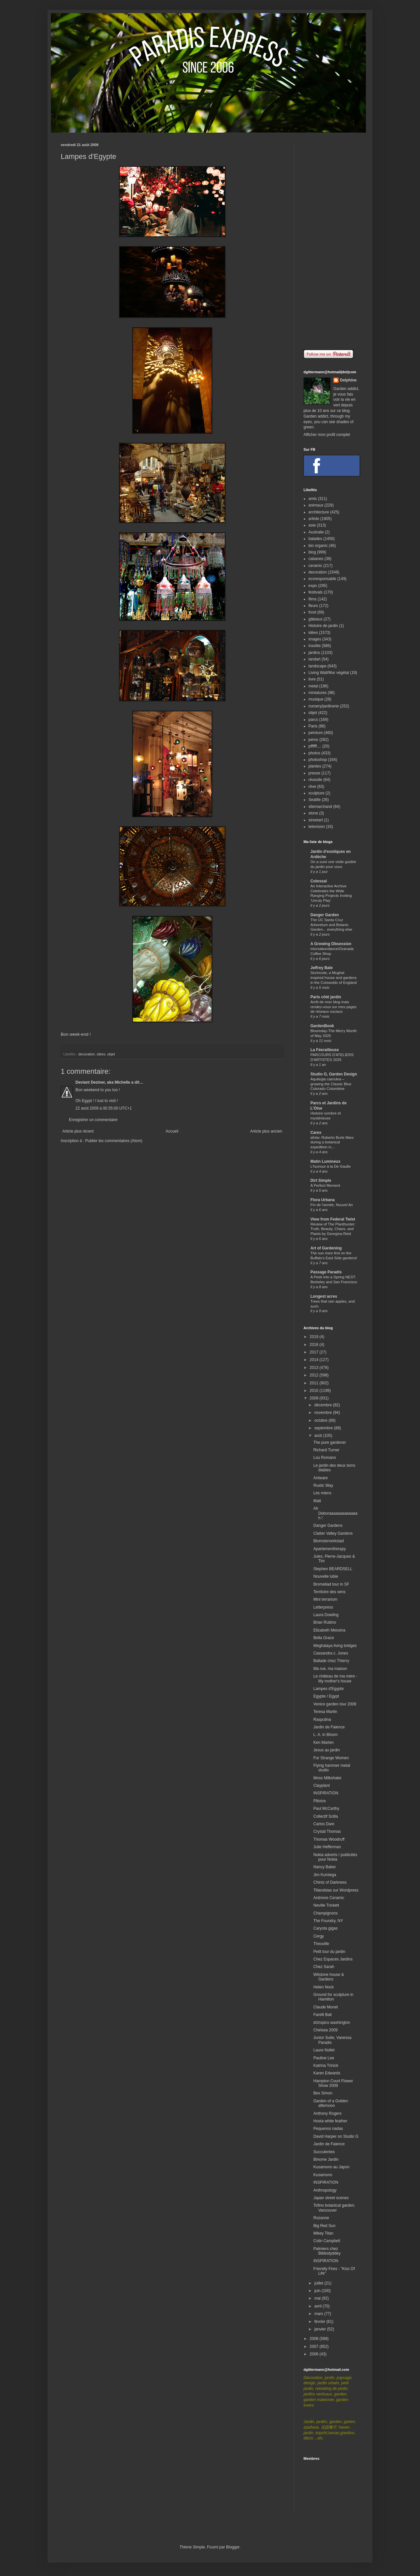 The height and width of the screenshot is (2576, 420). What do you see at coordinates (330, 2121) in the screenshot?
I see `Hosta white feather` at bounding box center [330, 2121].